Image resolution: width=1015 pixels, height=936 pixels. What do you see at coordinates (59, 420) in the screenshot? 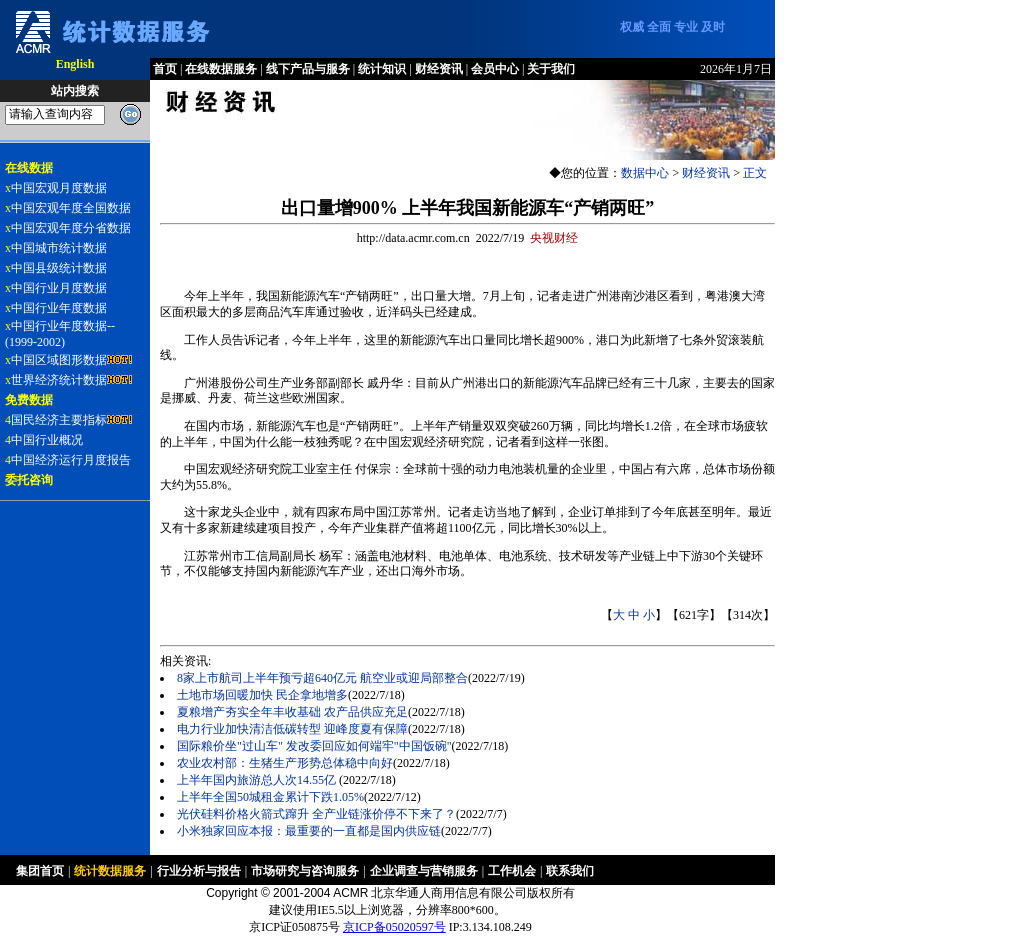
I see `国民经济主要指标` at bounding box center [59, 420].